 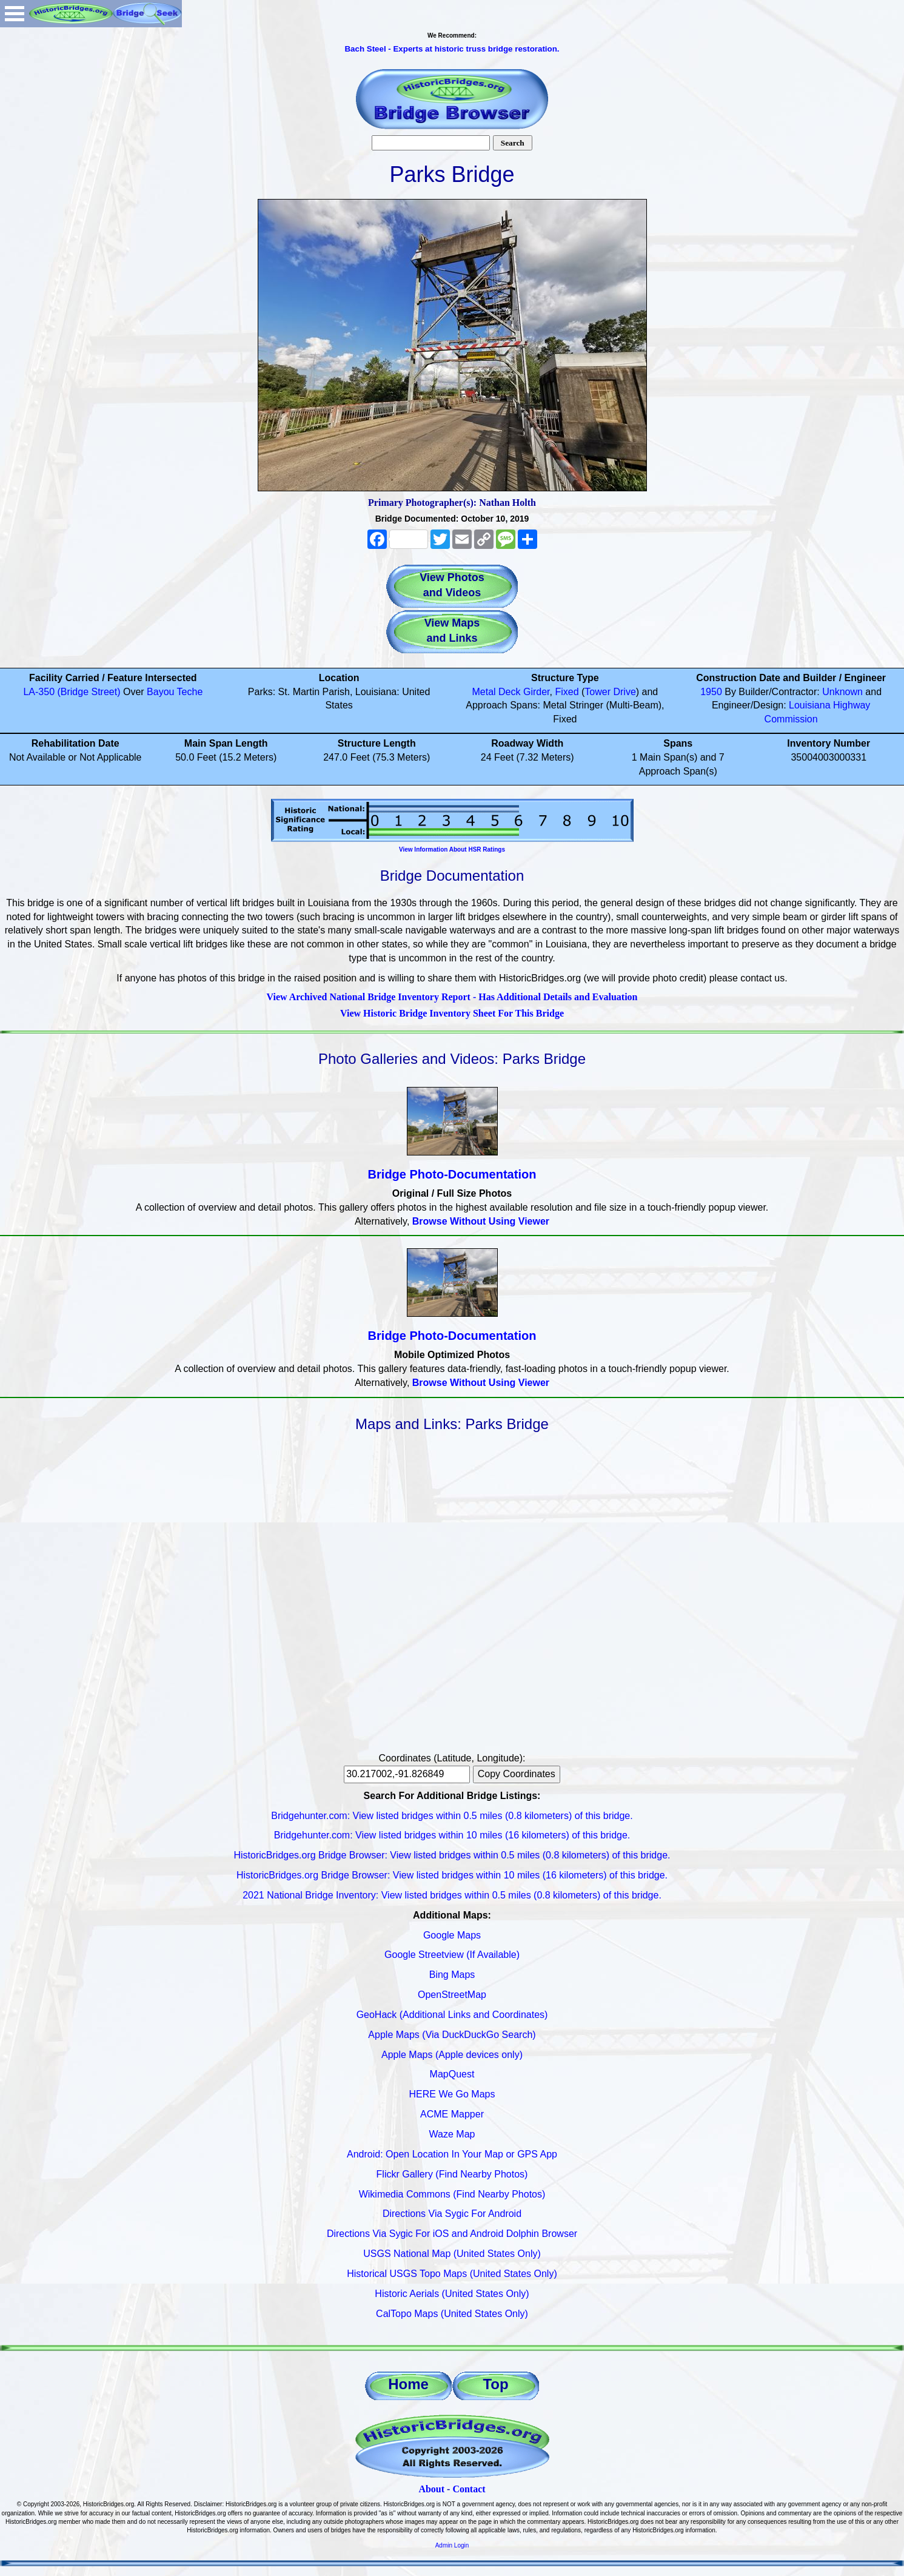 I want to click on Bing Maps, so click(x=452, y=1974).